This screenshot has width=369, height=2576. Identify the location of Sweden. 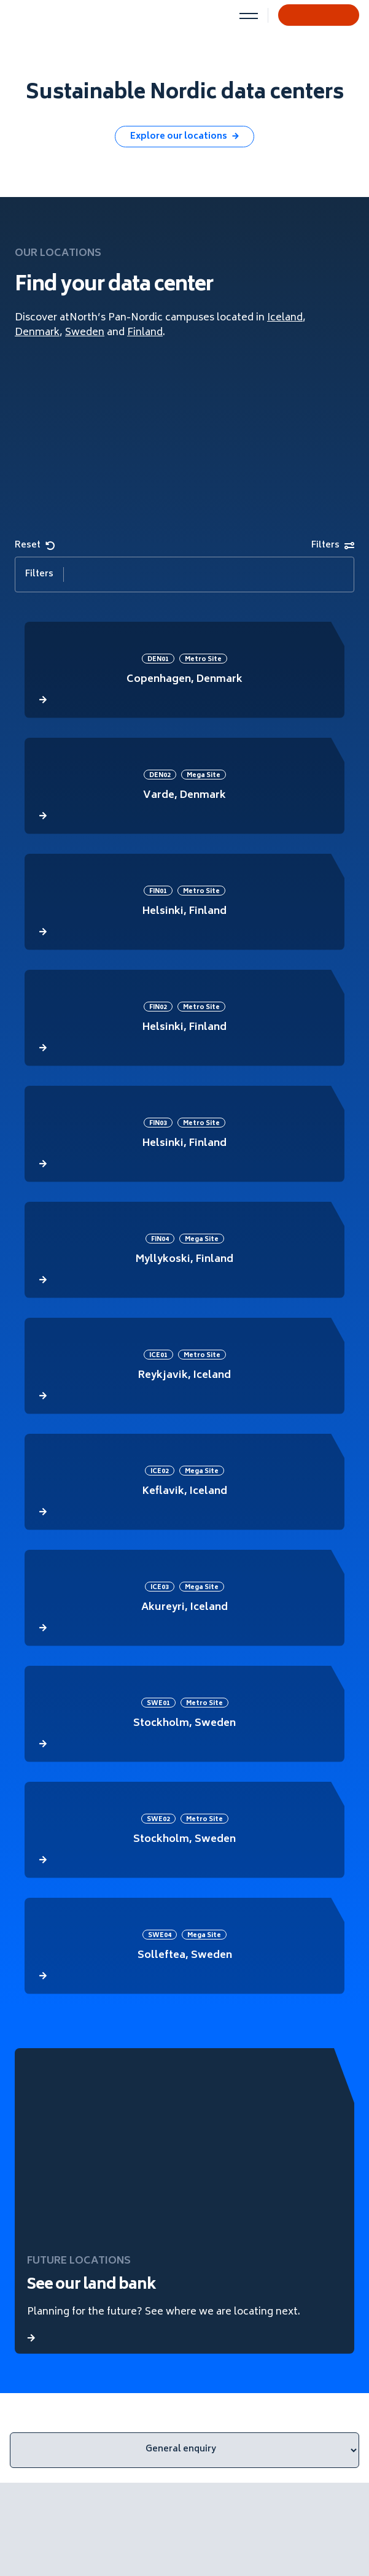
(84, 332).